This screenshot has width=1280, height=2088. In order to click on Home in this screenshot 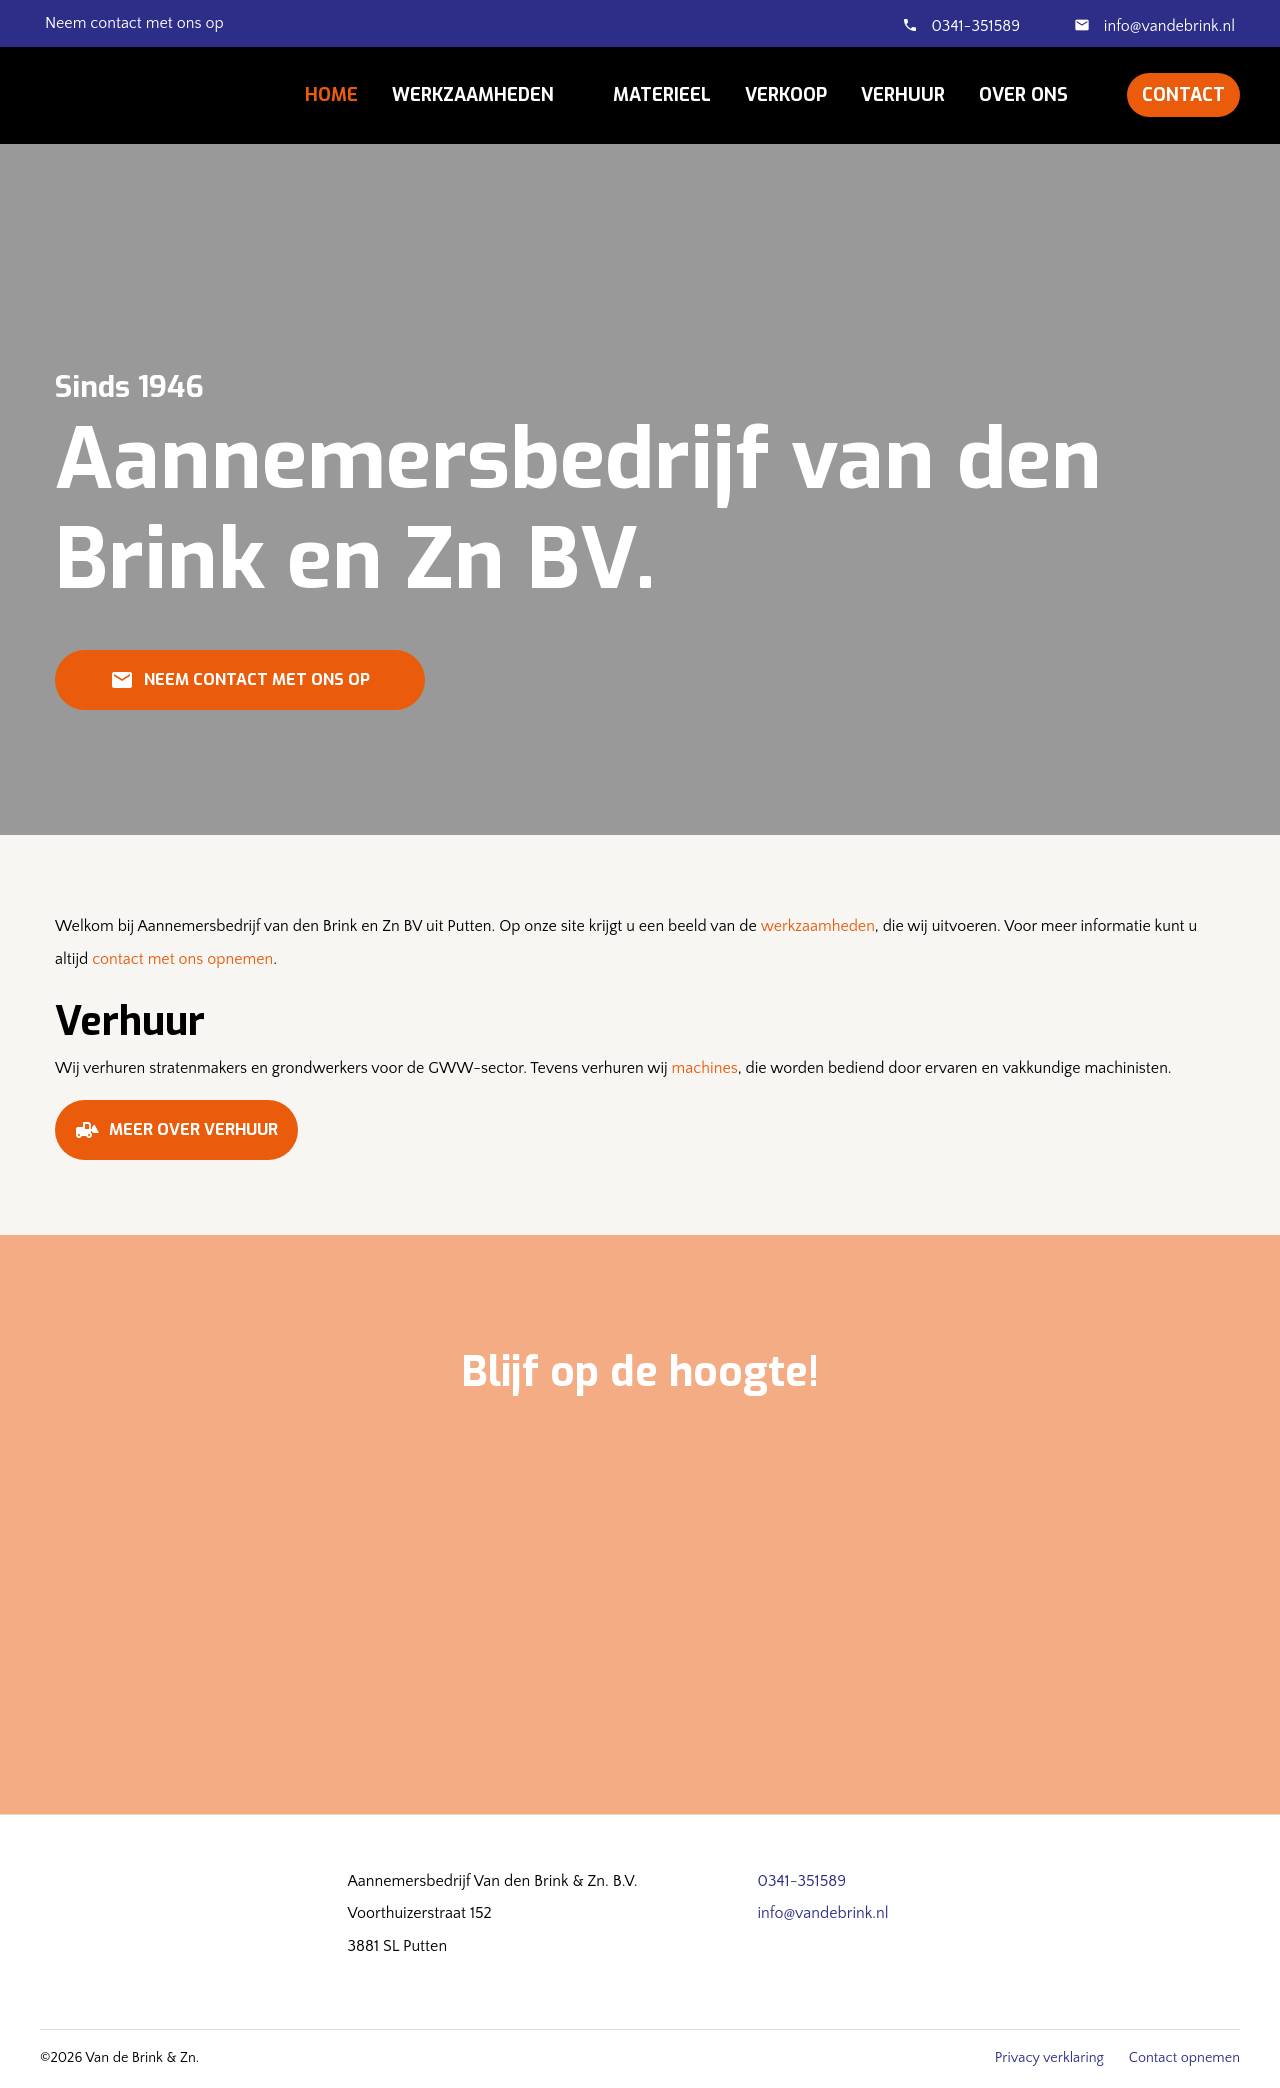, I will do `click(331, 95)`.